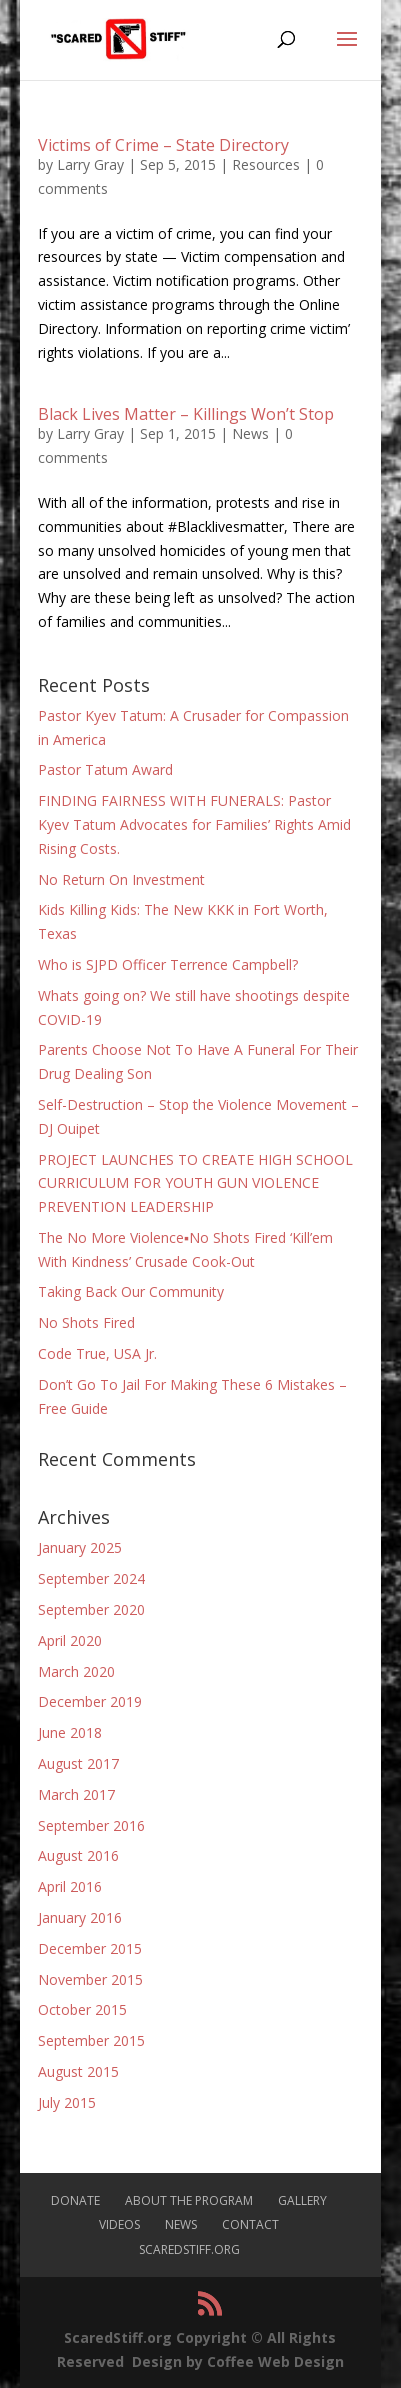 The height and width of the screenshot is (2388, 401). What do you see at coordinates (78, 2071) in the screenshot?
I see `August 2015` at bounding box center [78, 2071].